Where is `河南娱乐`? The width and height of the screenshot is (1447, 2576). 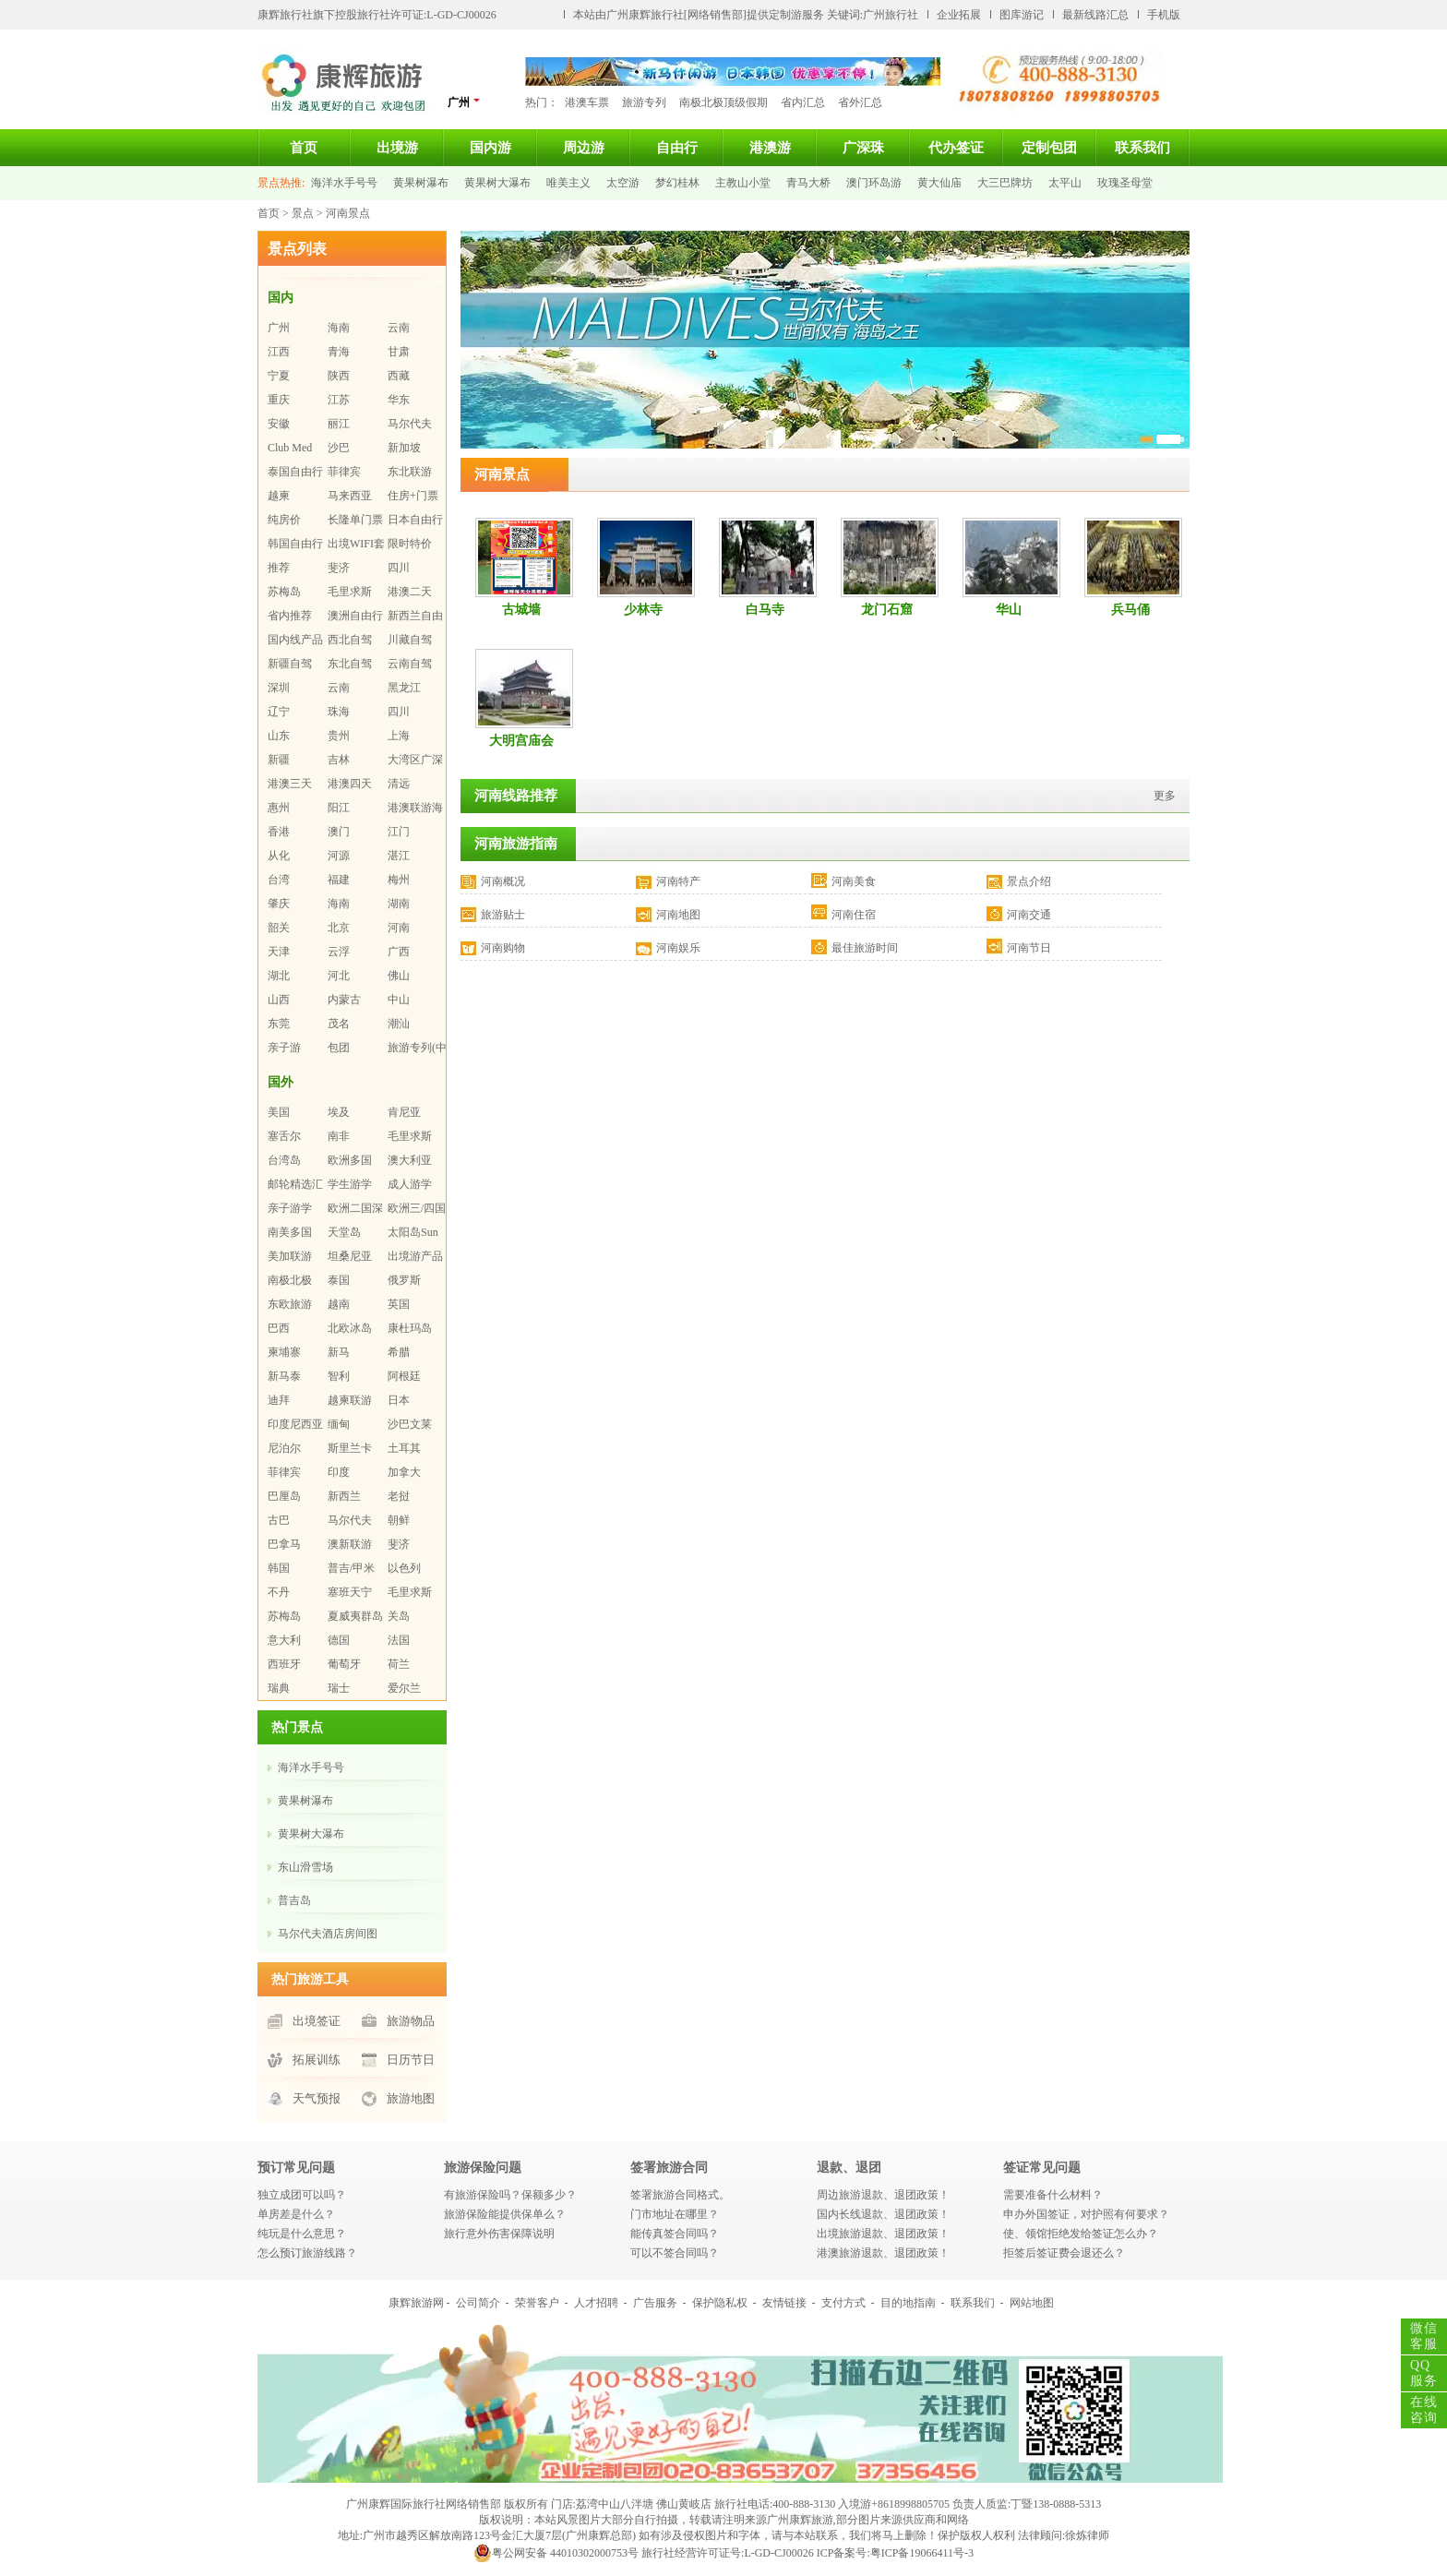
河南娱乐 is located at coordinates (678, 947).